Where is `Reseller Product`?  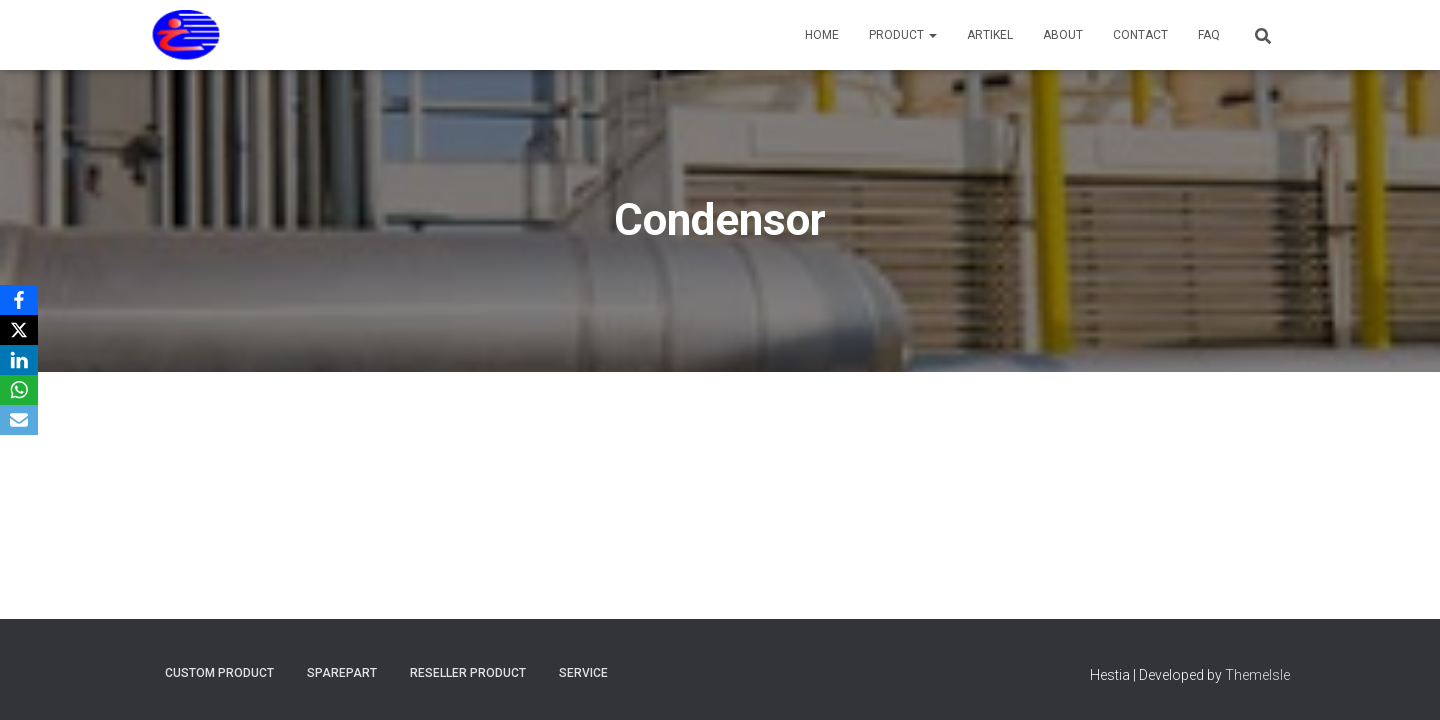 Reseller Product is located at coordinates (468, 673).